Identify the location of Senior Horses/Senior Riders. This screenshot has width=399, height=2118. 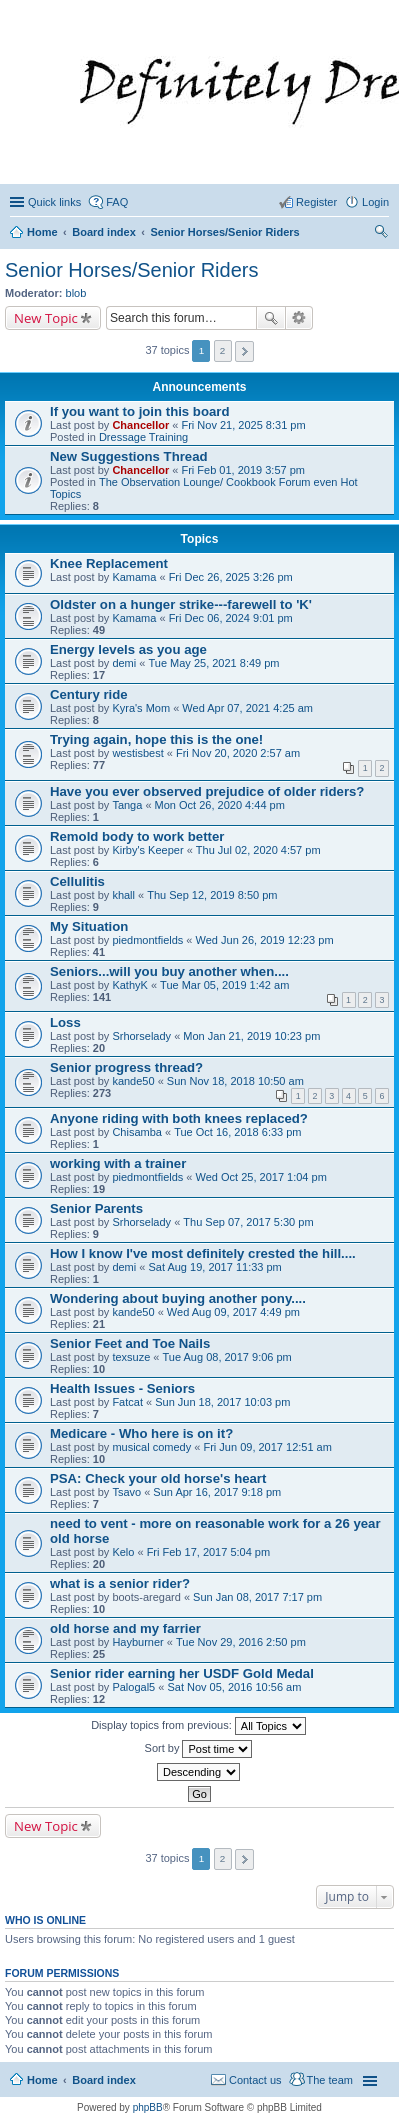
(131, 270).